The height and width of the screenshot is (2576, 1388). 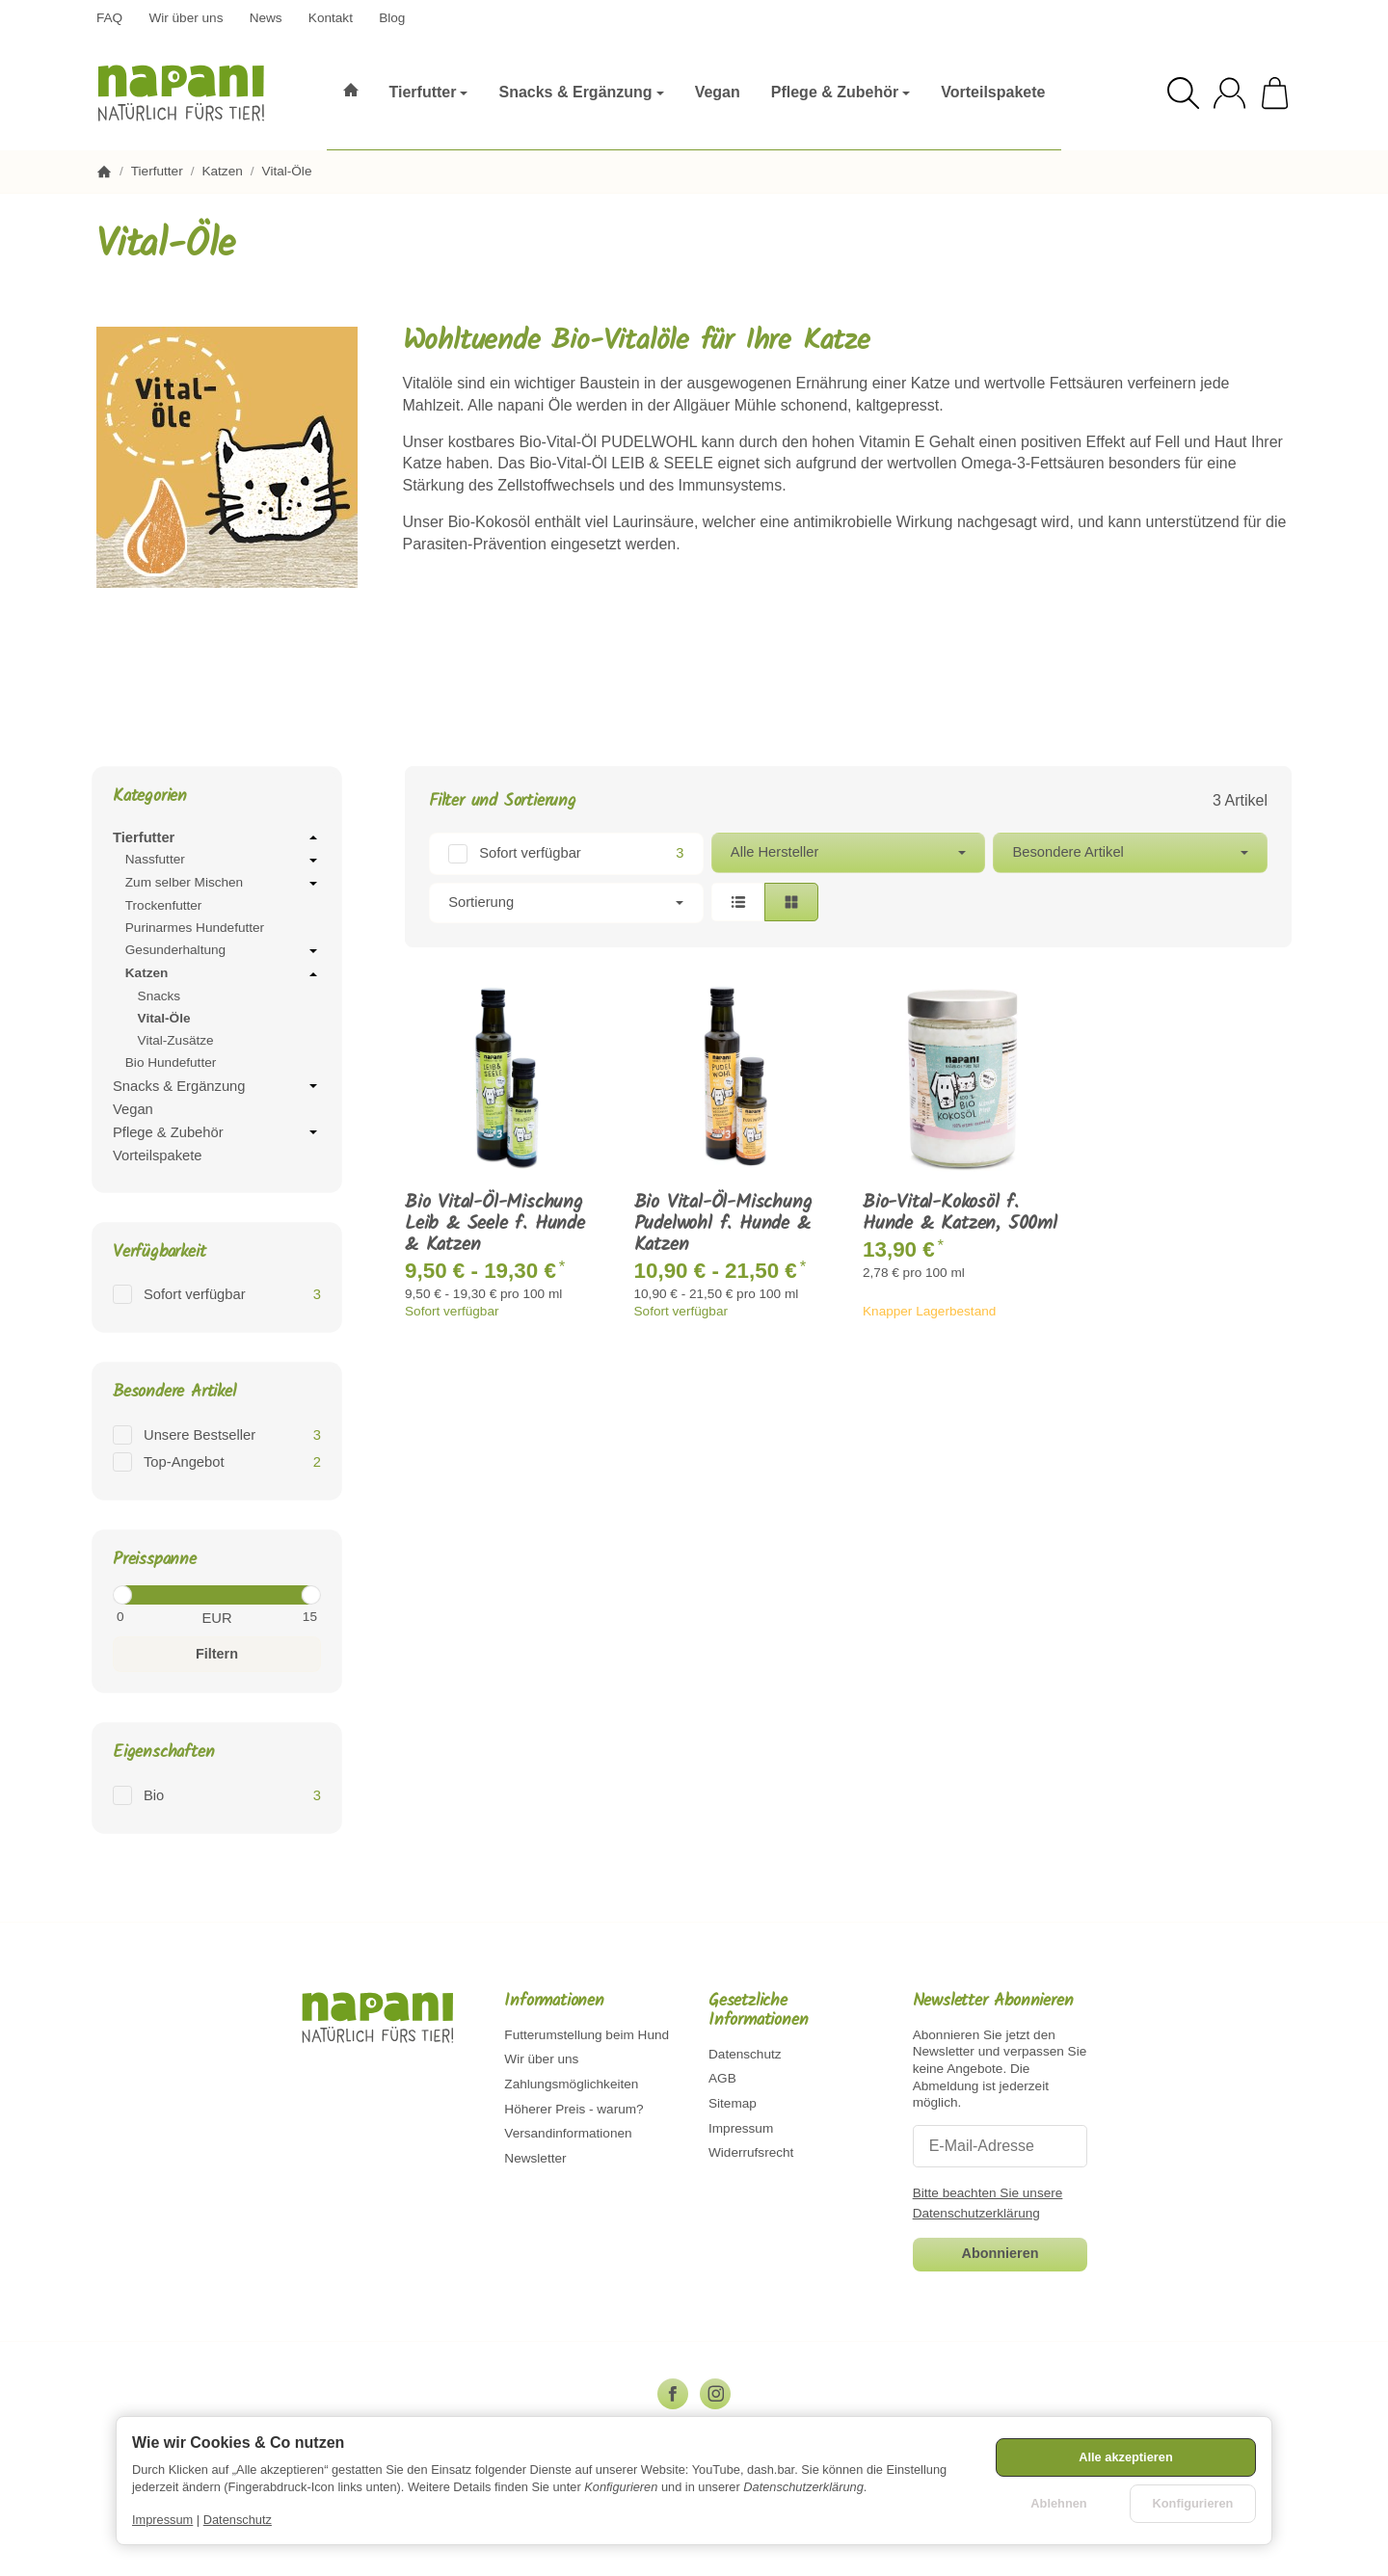 What do you see at coordinates (217, 837) in the screenshot?
I see `Tierfutter` at bounding box center [217, 837].